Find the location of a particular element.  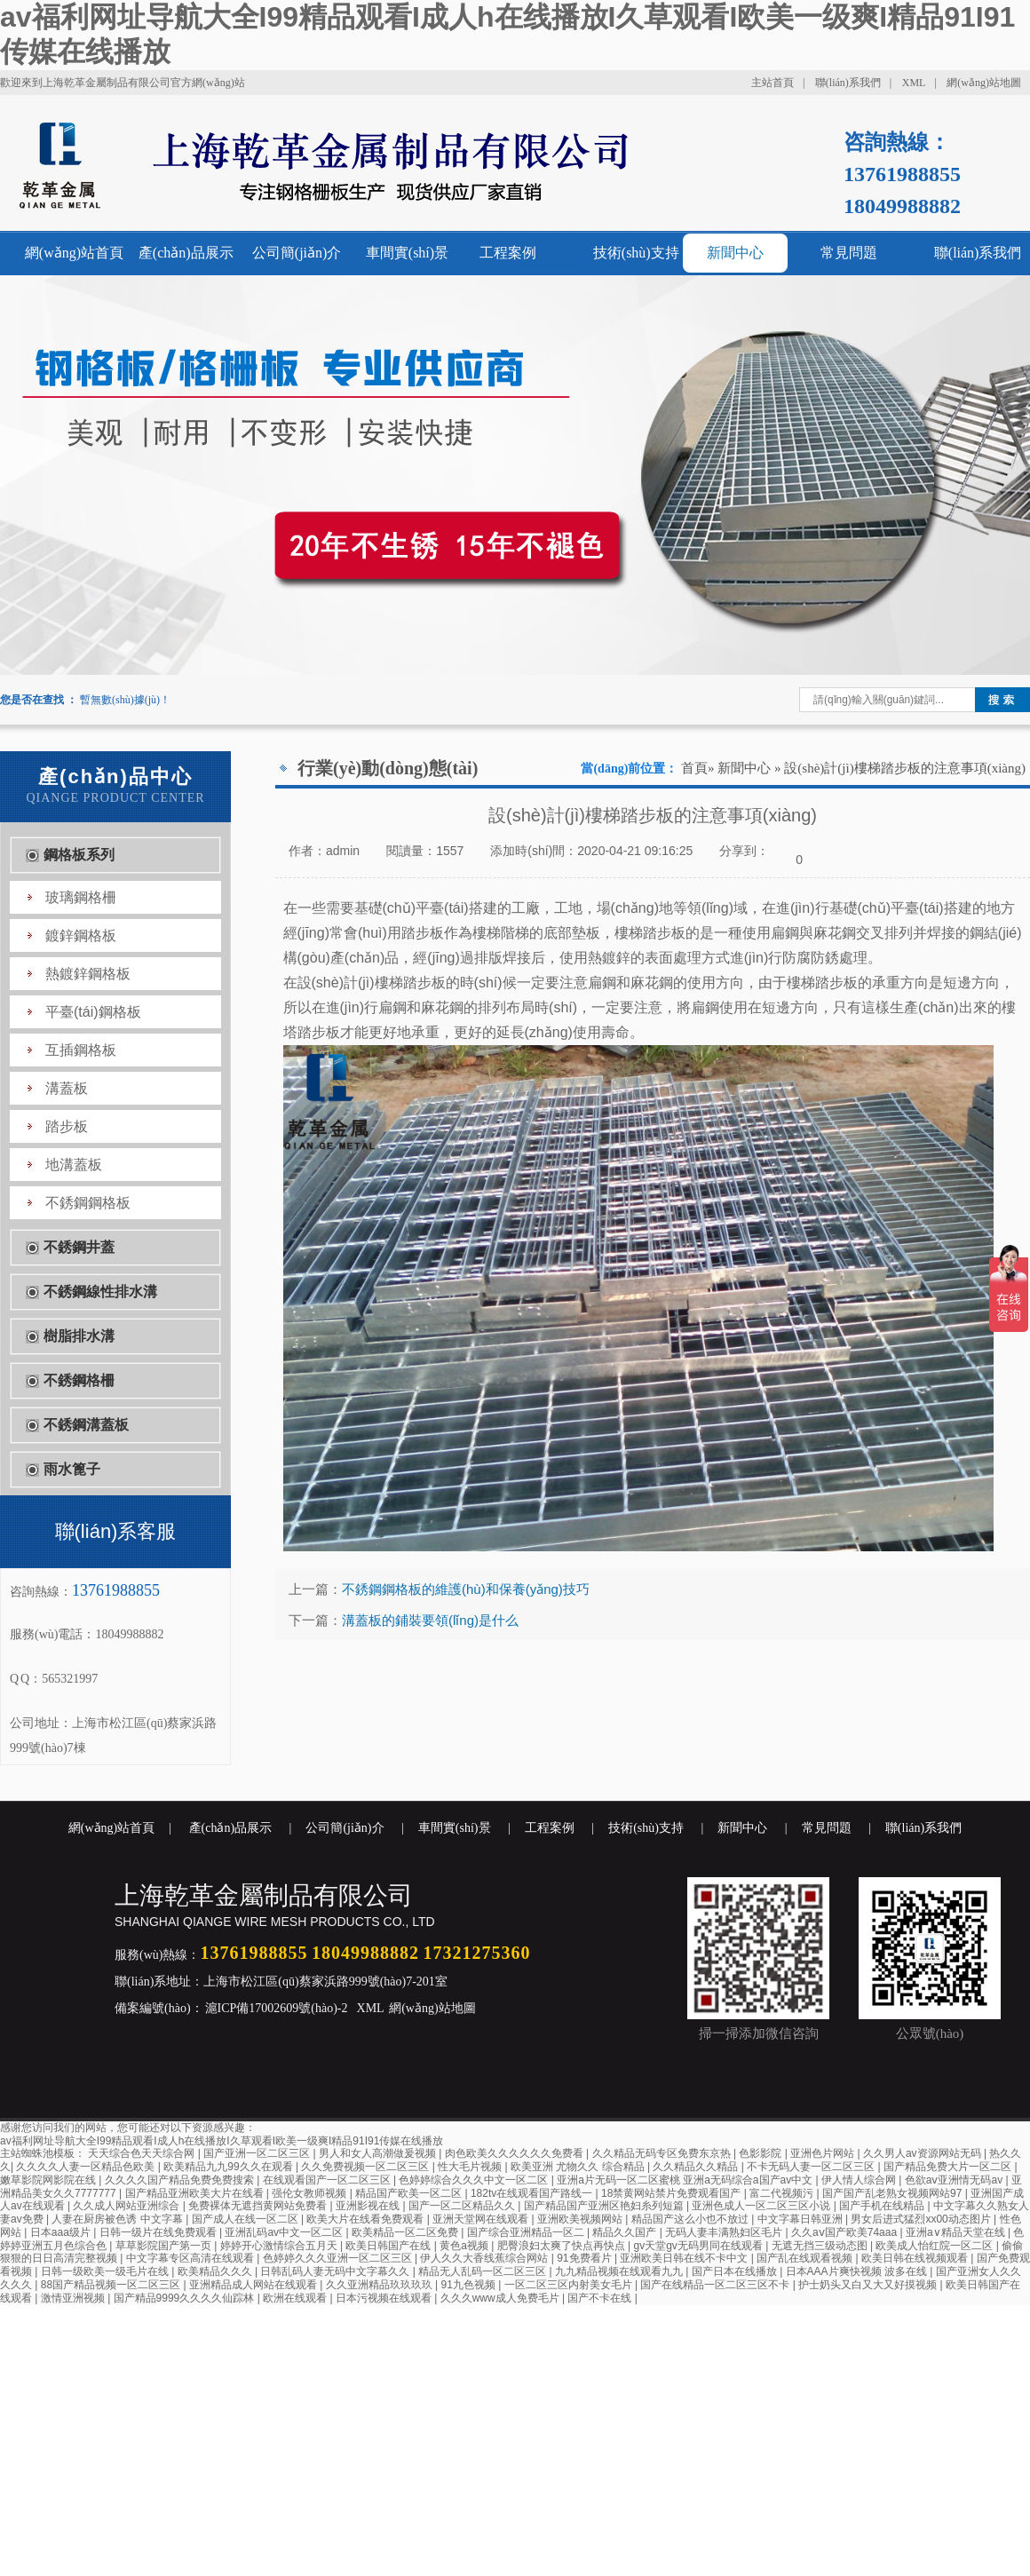

无遮无挡三级动态图 is located at coordinates (821, 2245).